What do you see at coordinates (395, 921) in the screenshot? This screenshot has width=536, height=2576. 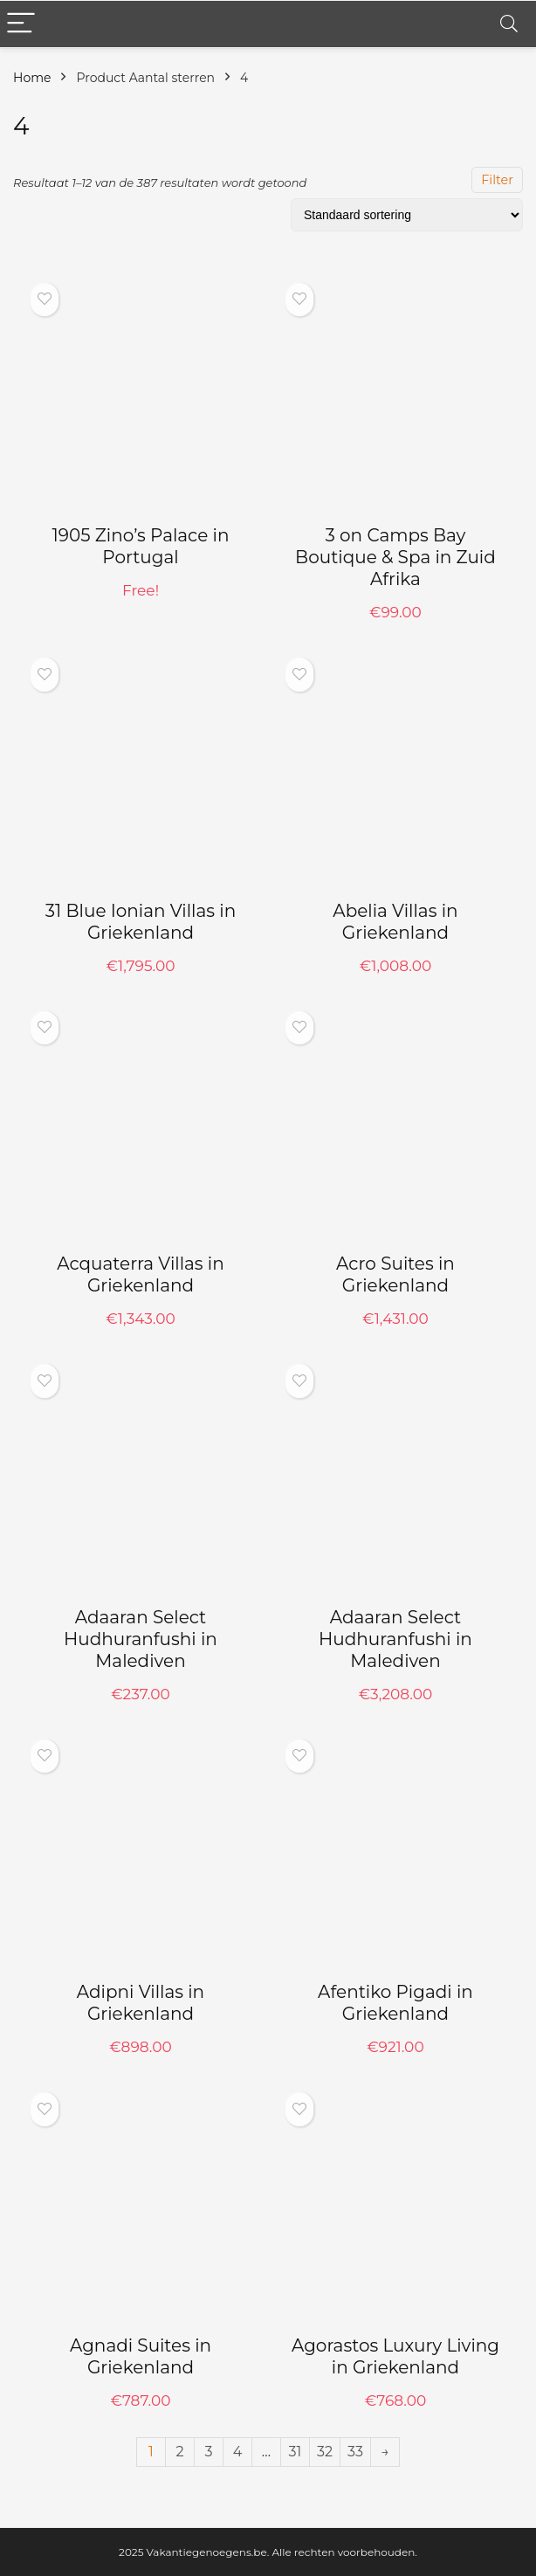 I see `Abelia Villas in Griekenland` at bounding box center [395, 921].